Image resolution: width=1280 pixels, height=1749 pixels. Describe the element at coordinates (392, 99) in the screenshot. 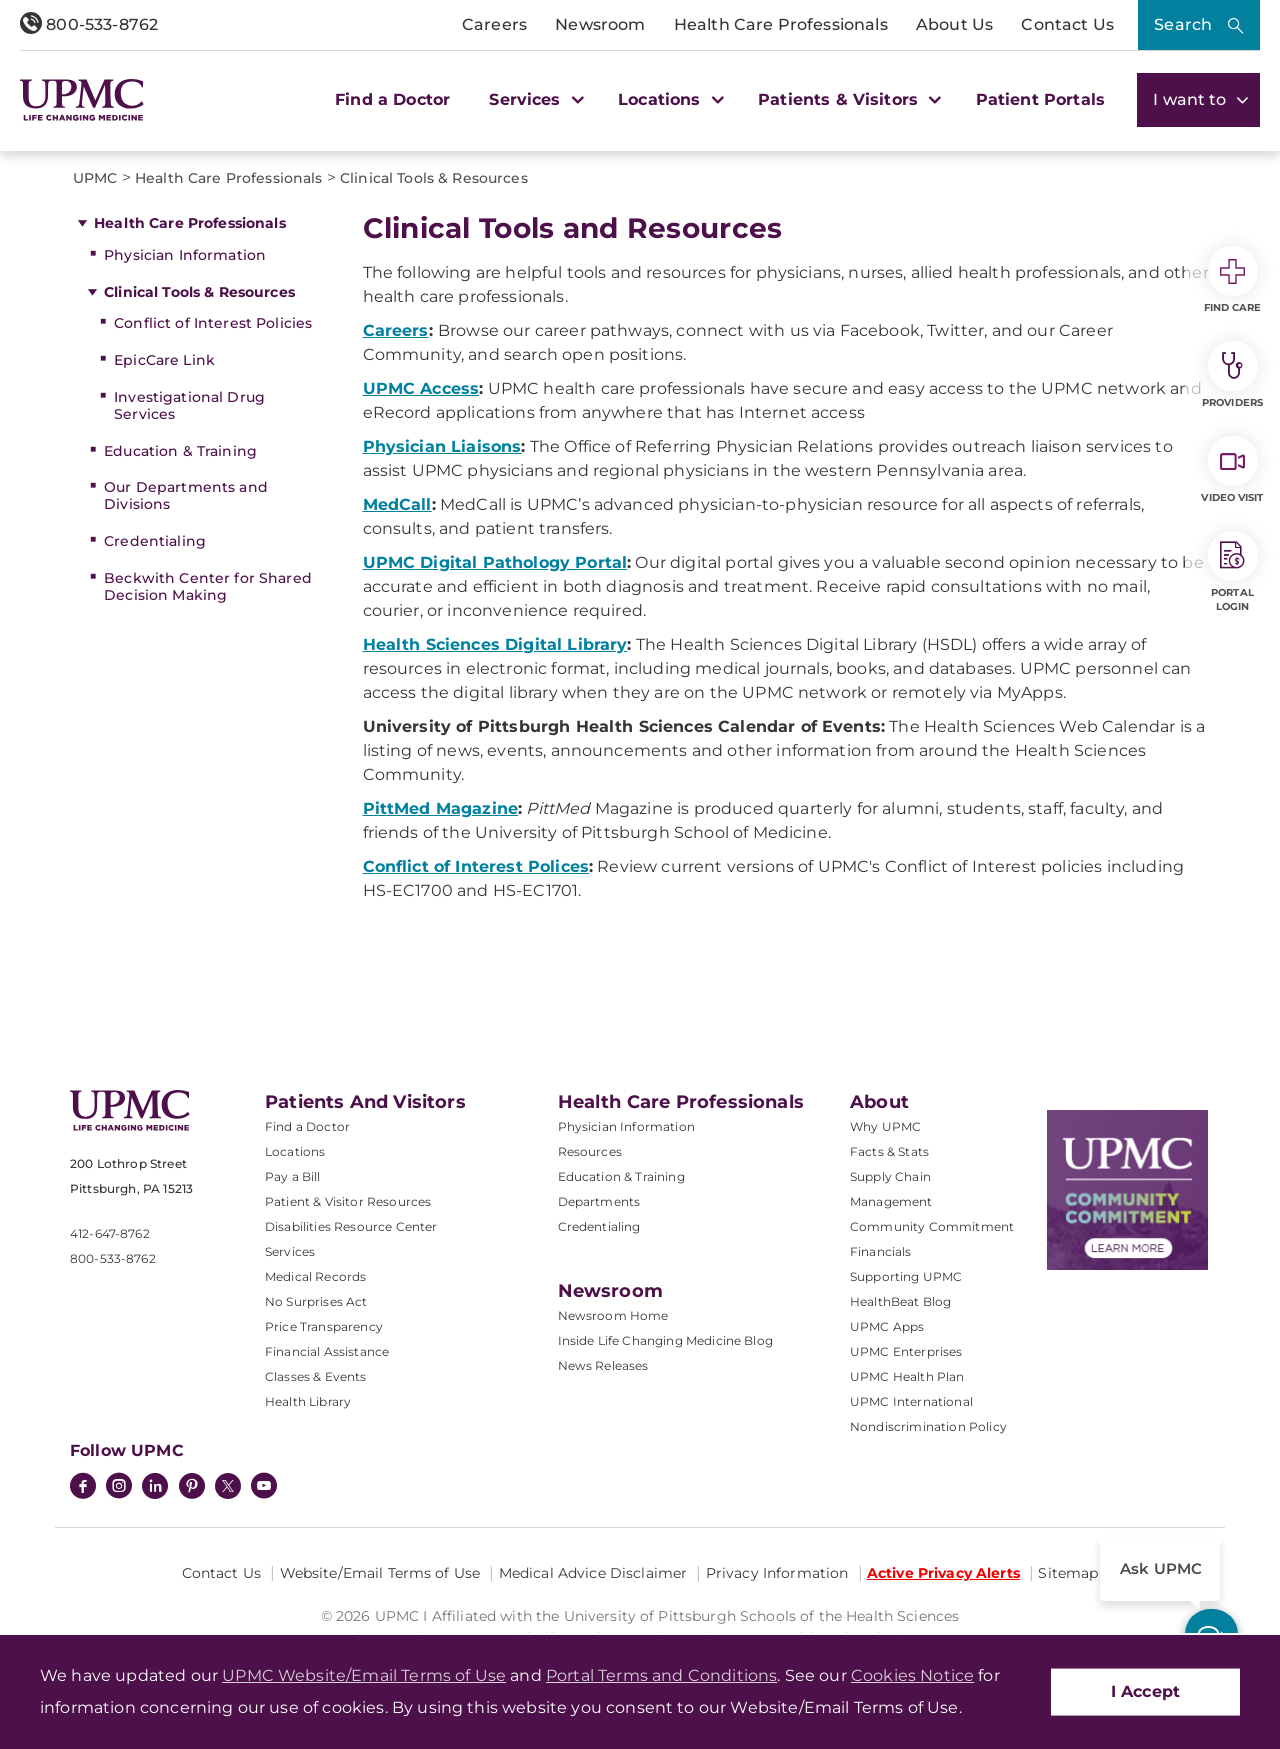

I see `Find a Doctor` at that location.